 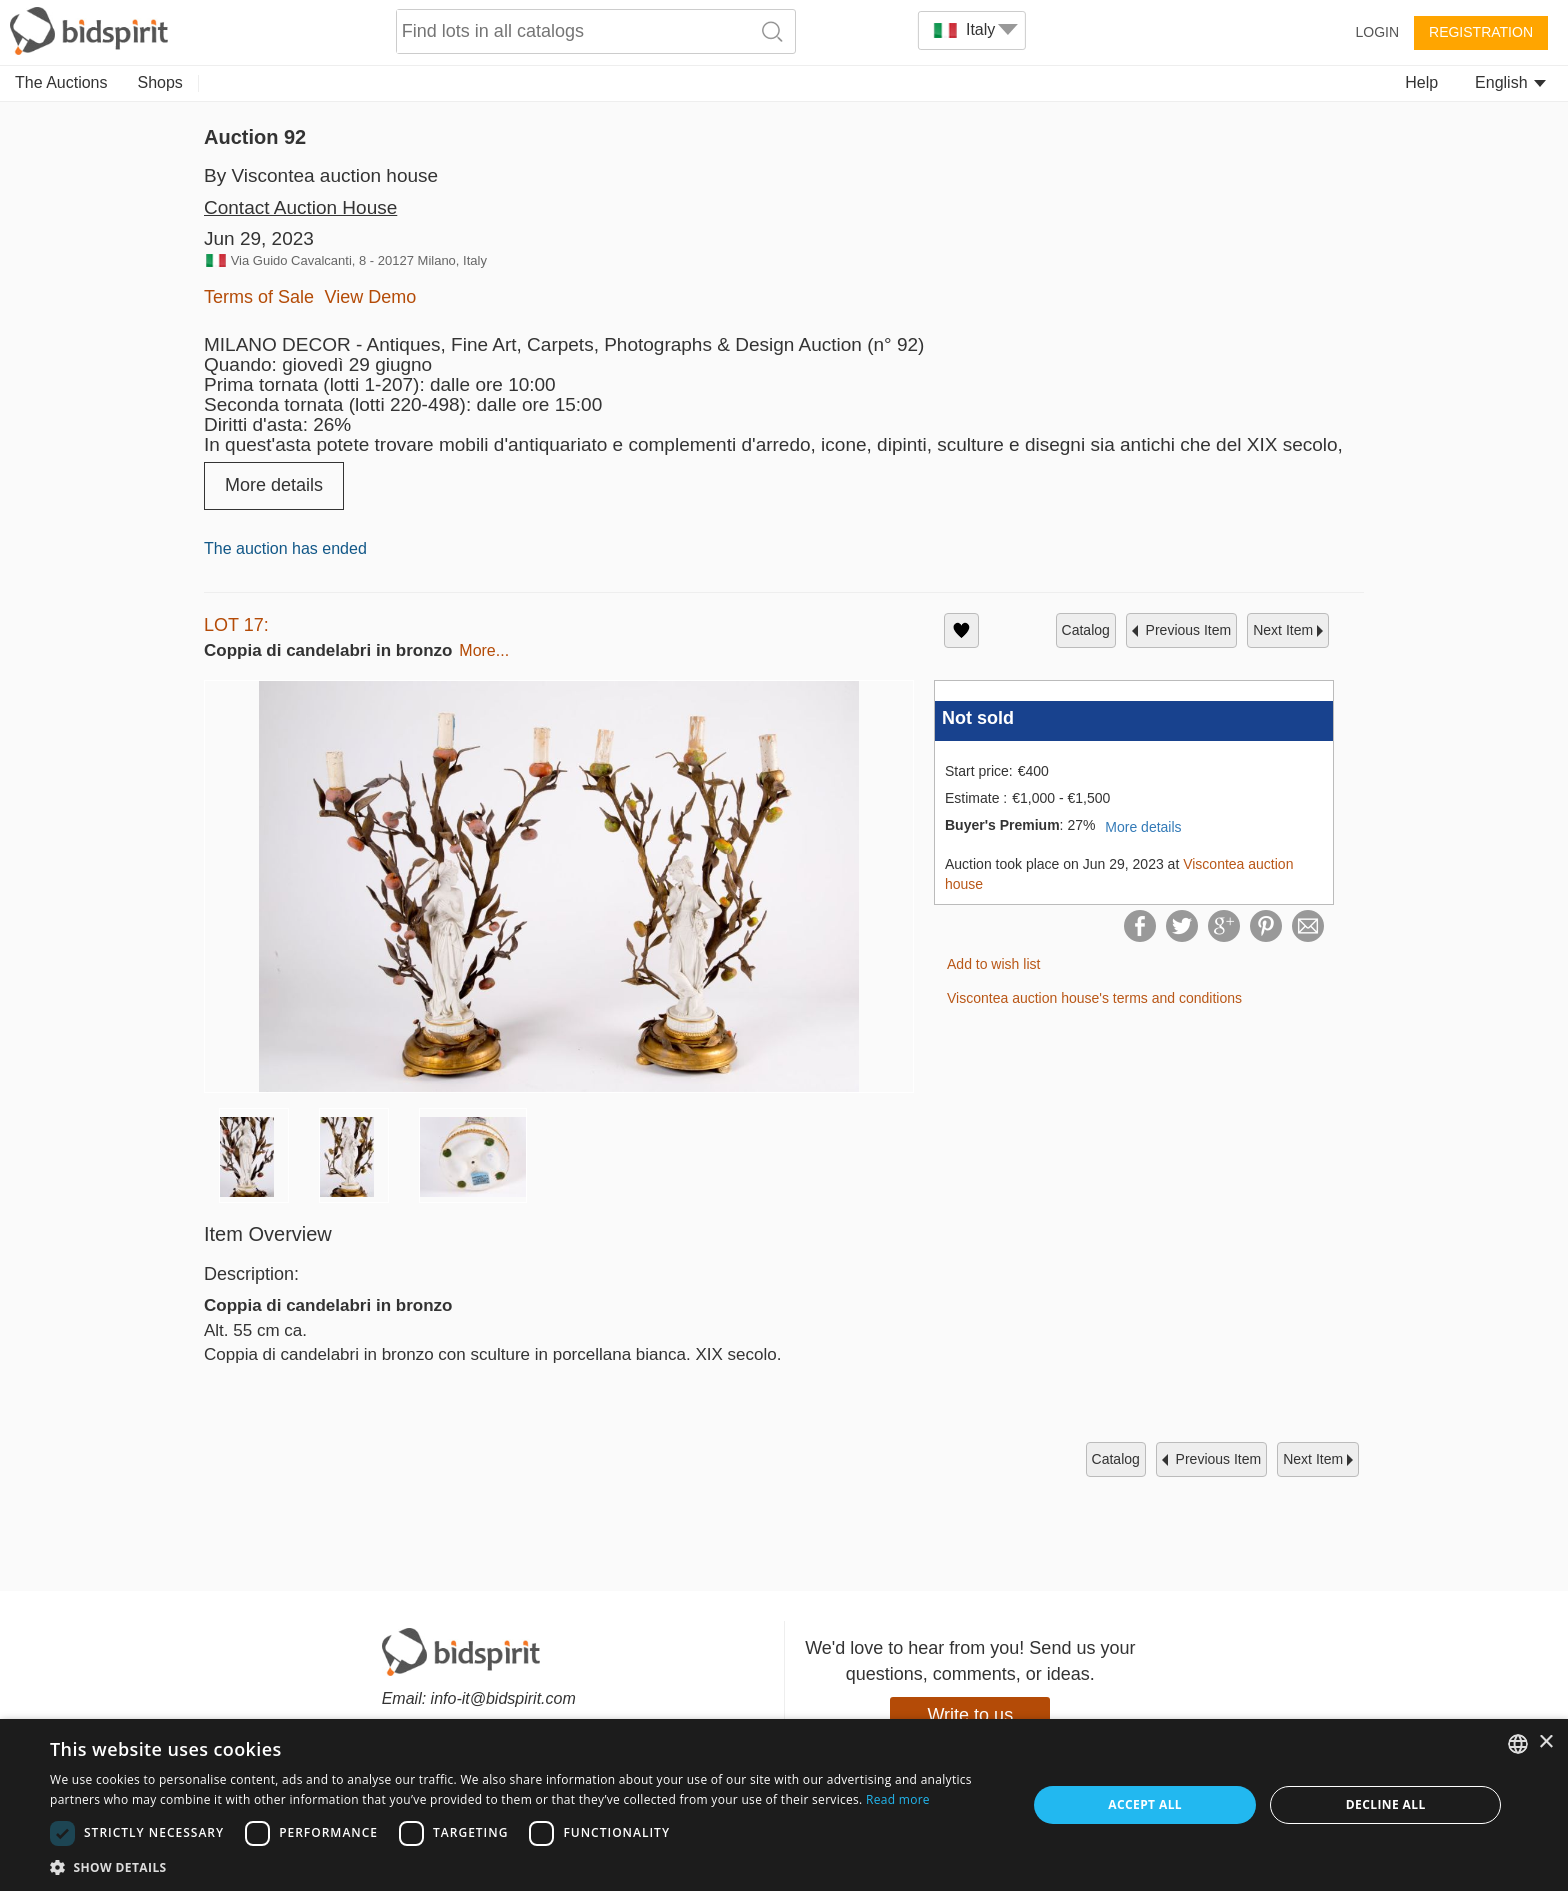 What do you see at coordinates (1386, 1804) in the screenshot?
I see `Decline all [button]` at bounding box center [1386, 1804].